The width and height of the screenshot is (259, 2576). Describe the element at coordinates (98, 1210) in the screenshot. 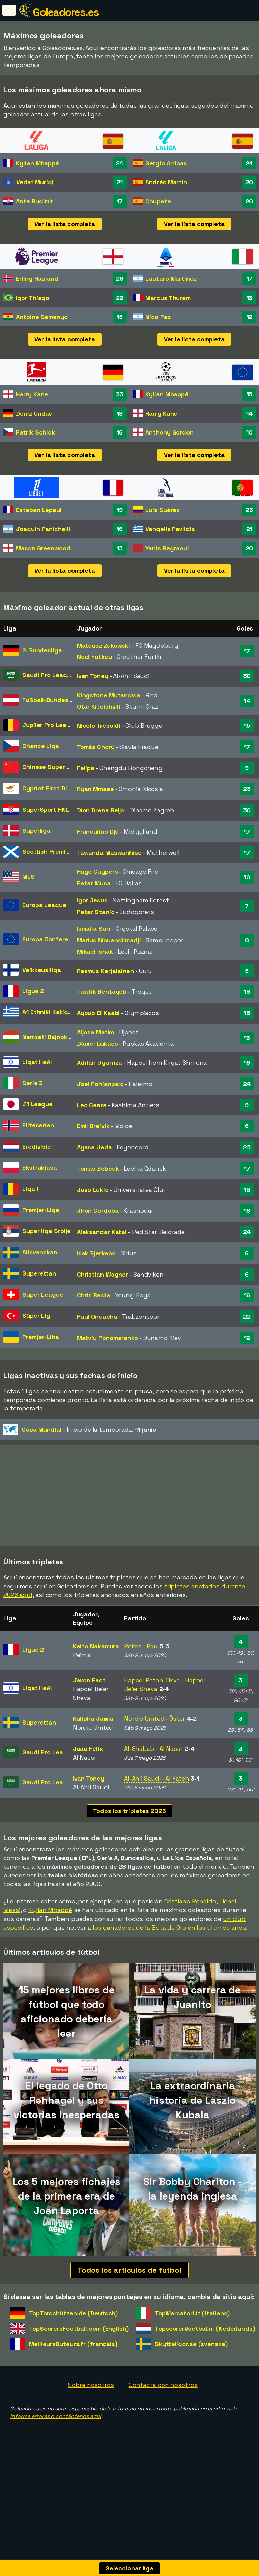

I see `Jhon Cordoba` at that location.